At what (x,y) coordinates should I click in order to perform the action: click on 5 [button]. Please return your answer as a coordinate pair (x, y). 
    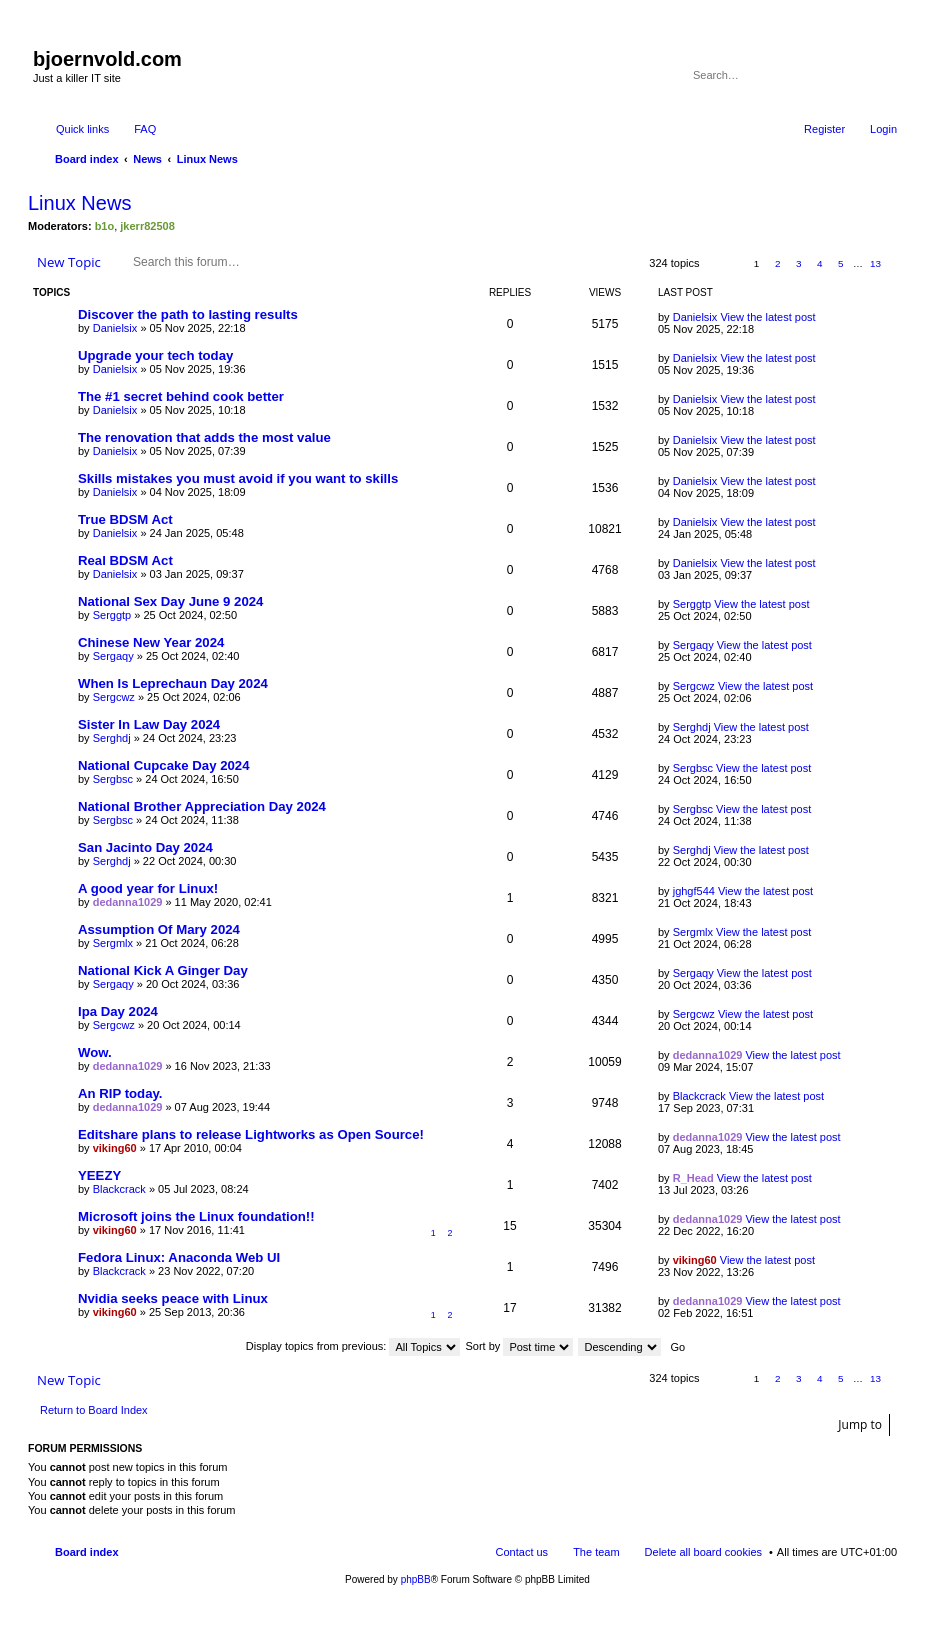
    Looking at the image, I should click on (841, 263).